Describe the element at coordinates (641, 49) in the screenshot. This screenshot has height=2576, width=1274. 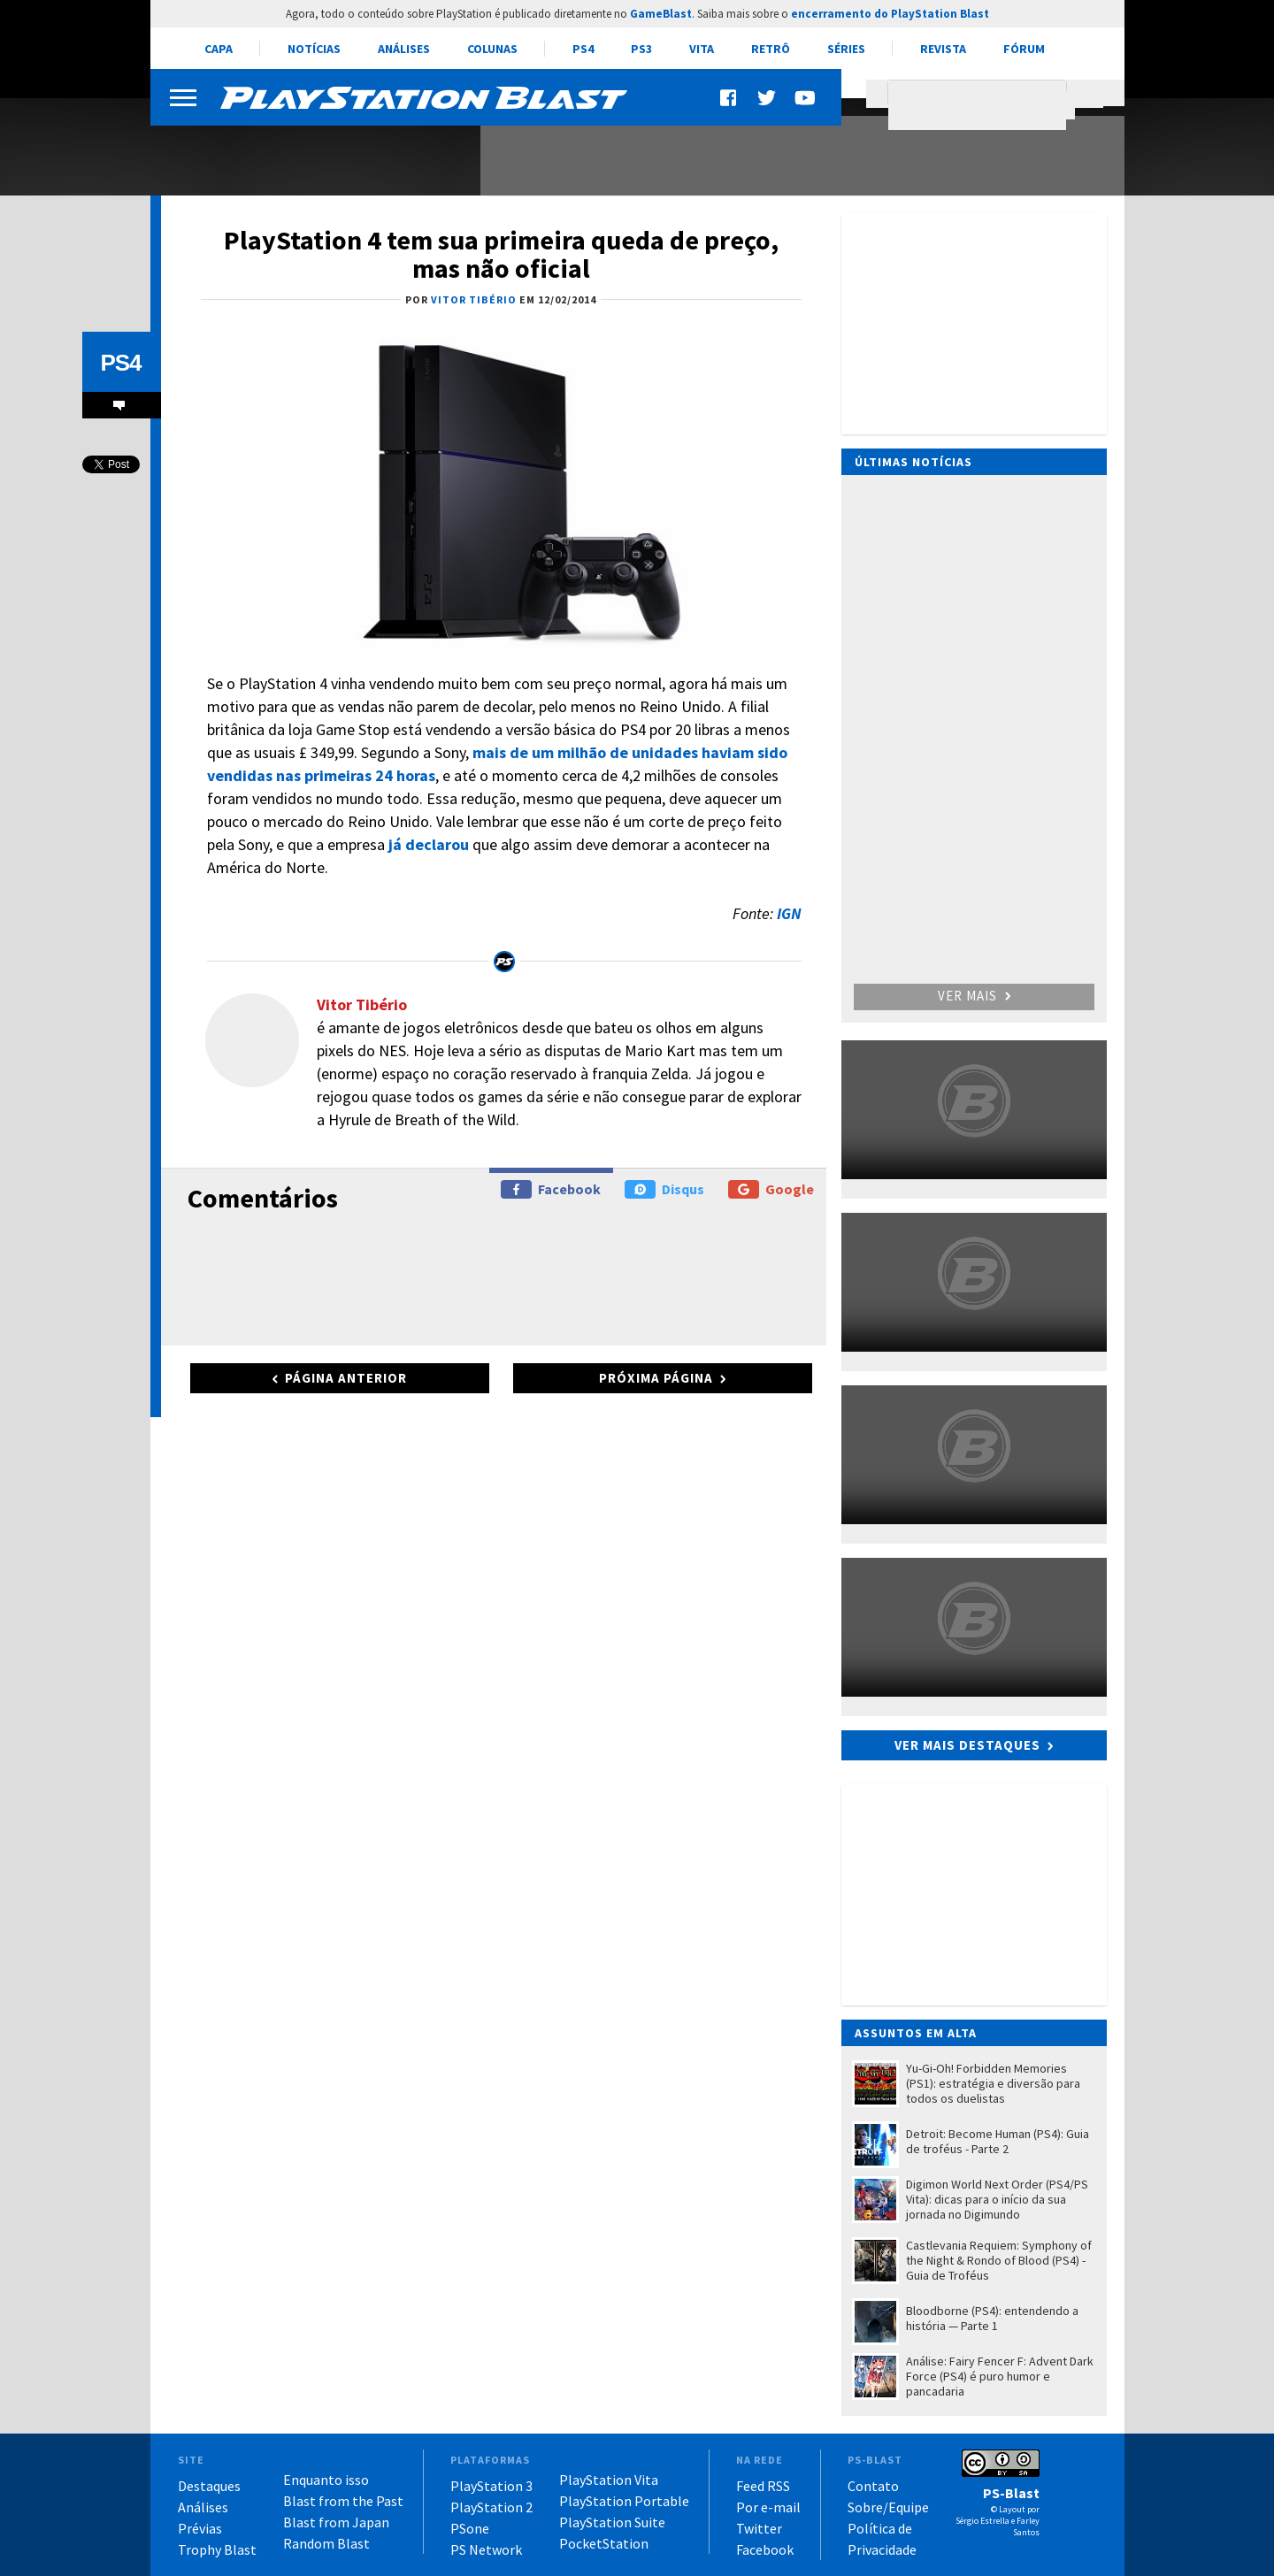
I see `PS3` at that location.